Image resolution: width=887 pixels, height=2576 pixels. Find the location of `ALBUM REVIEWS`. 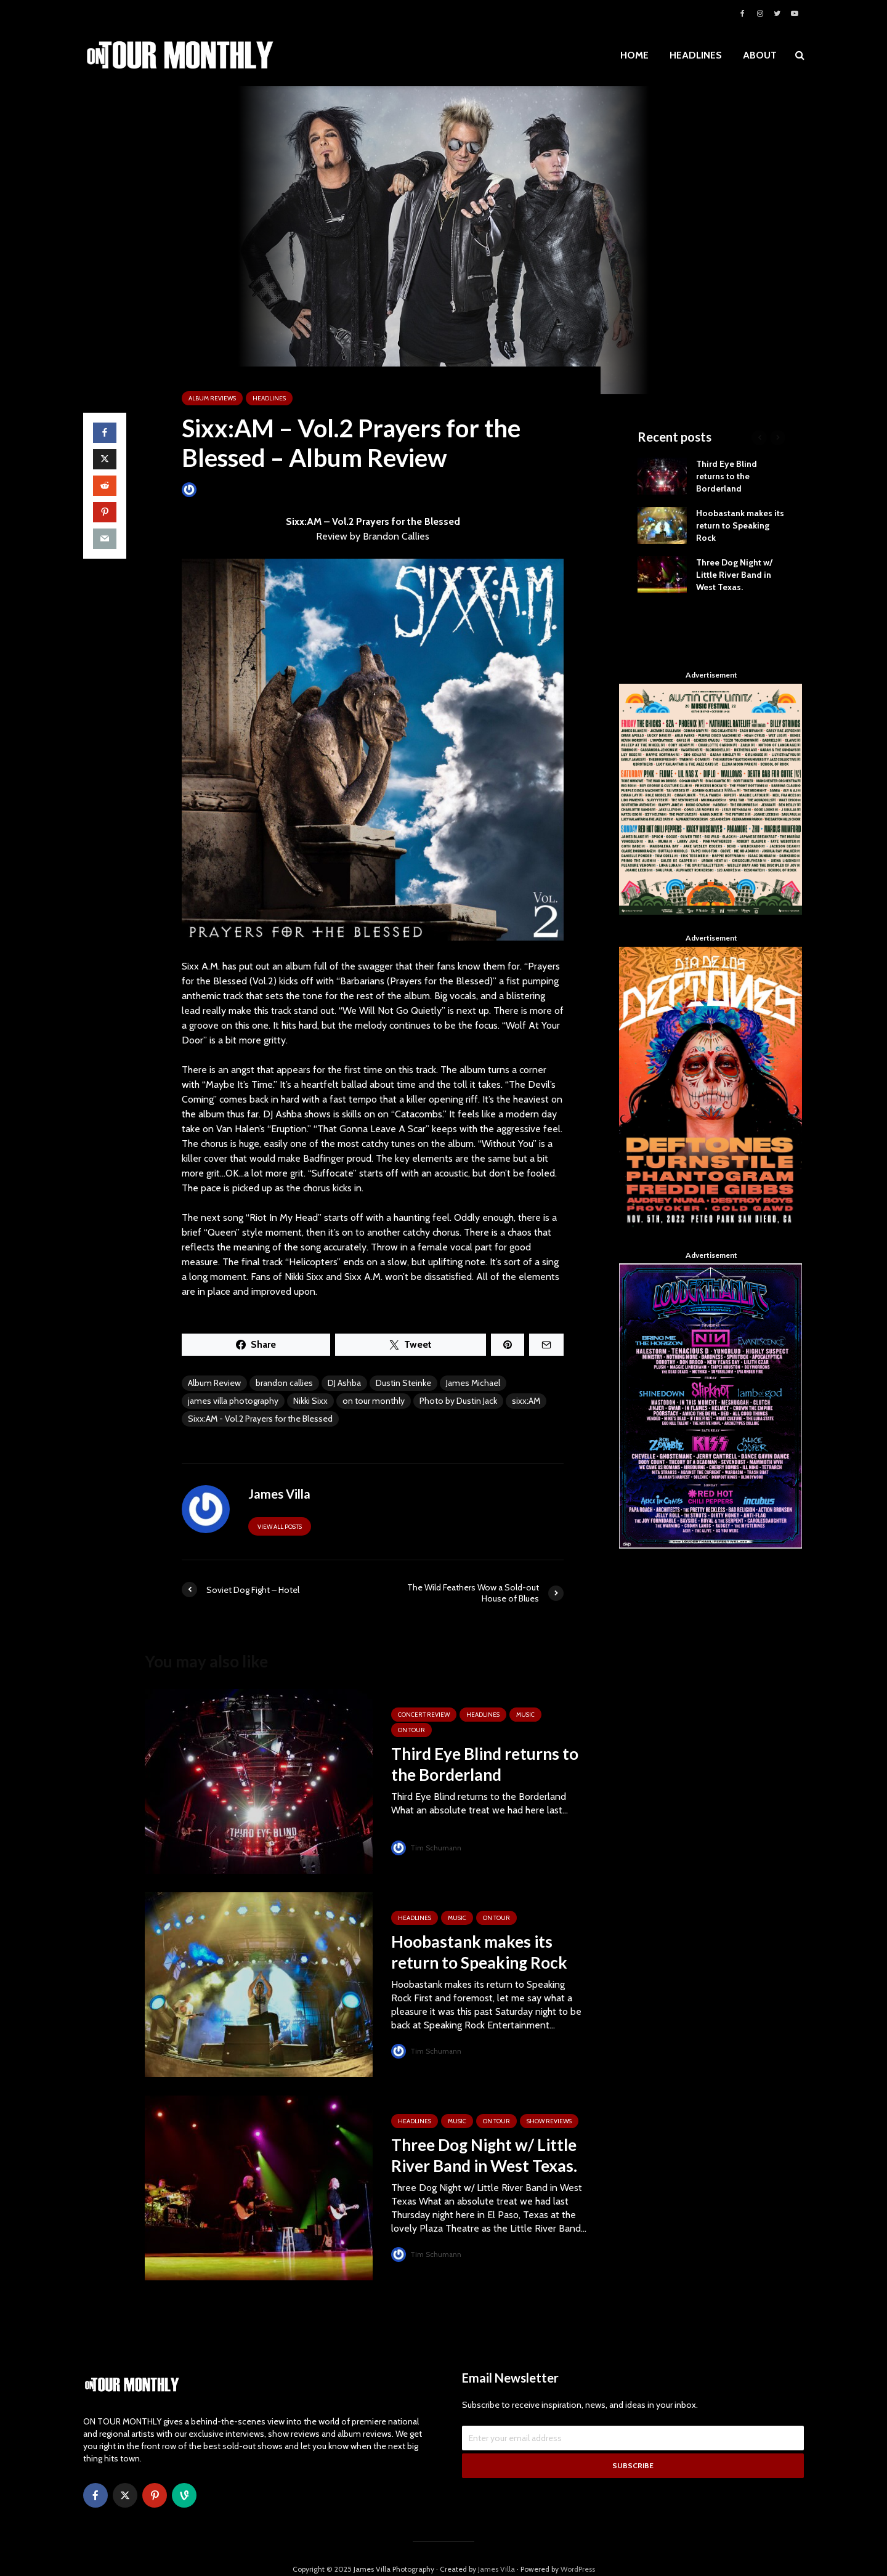

ALBUM REVIEWS is located at coordinates (212, 398).